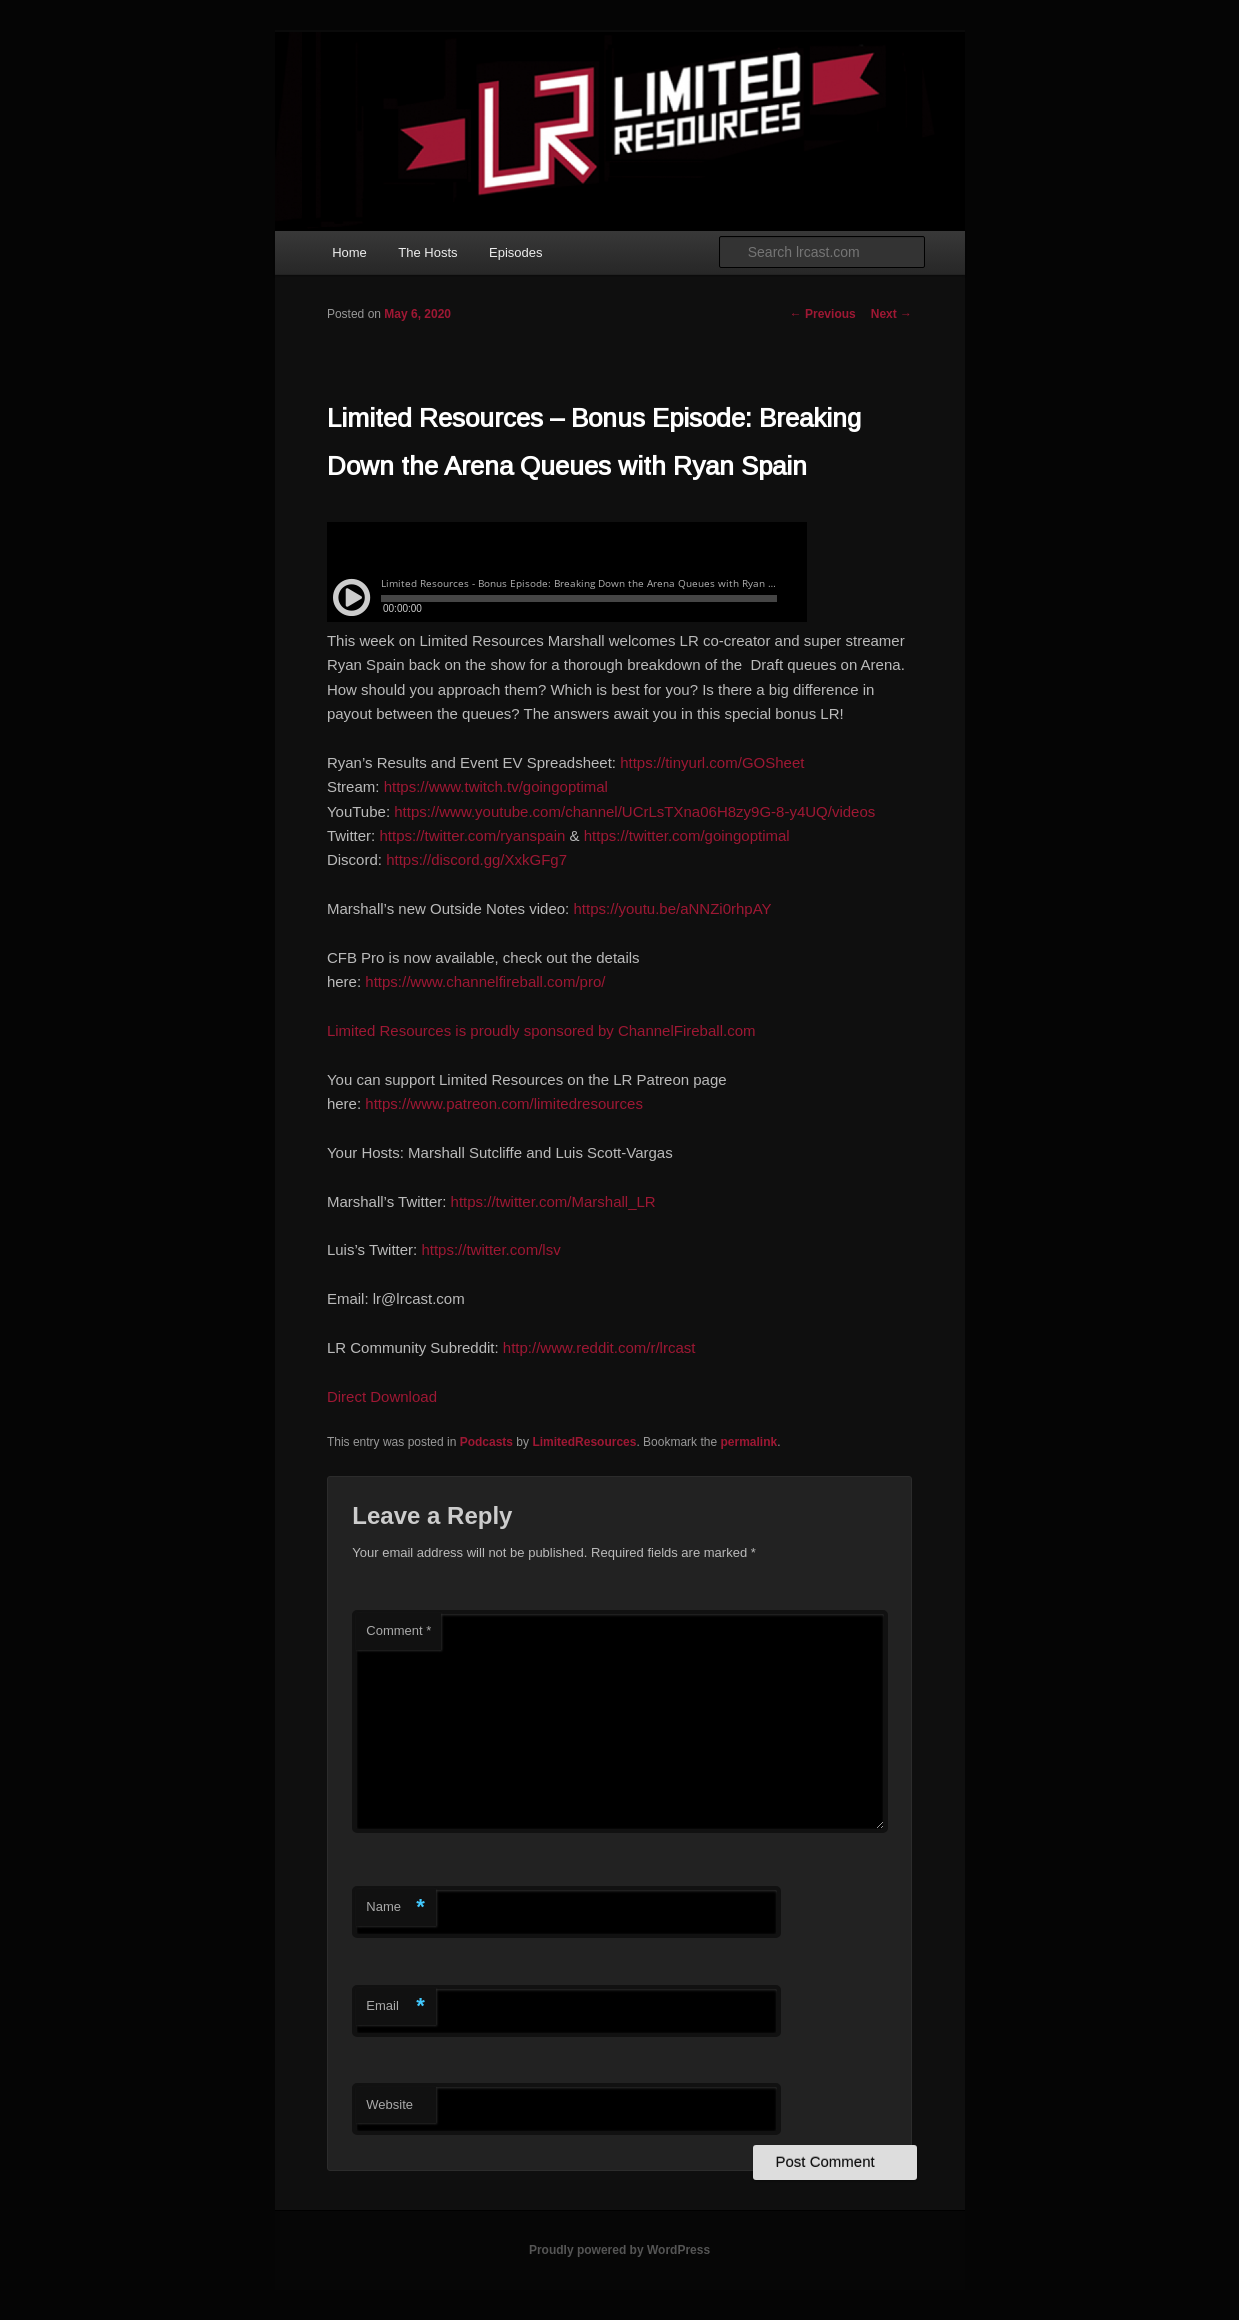  I want to click on http://www.reddit.com/r/lrcast, so click(599, 1347).